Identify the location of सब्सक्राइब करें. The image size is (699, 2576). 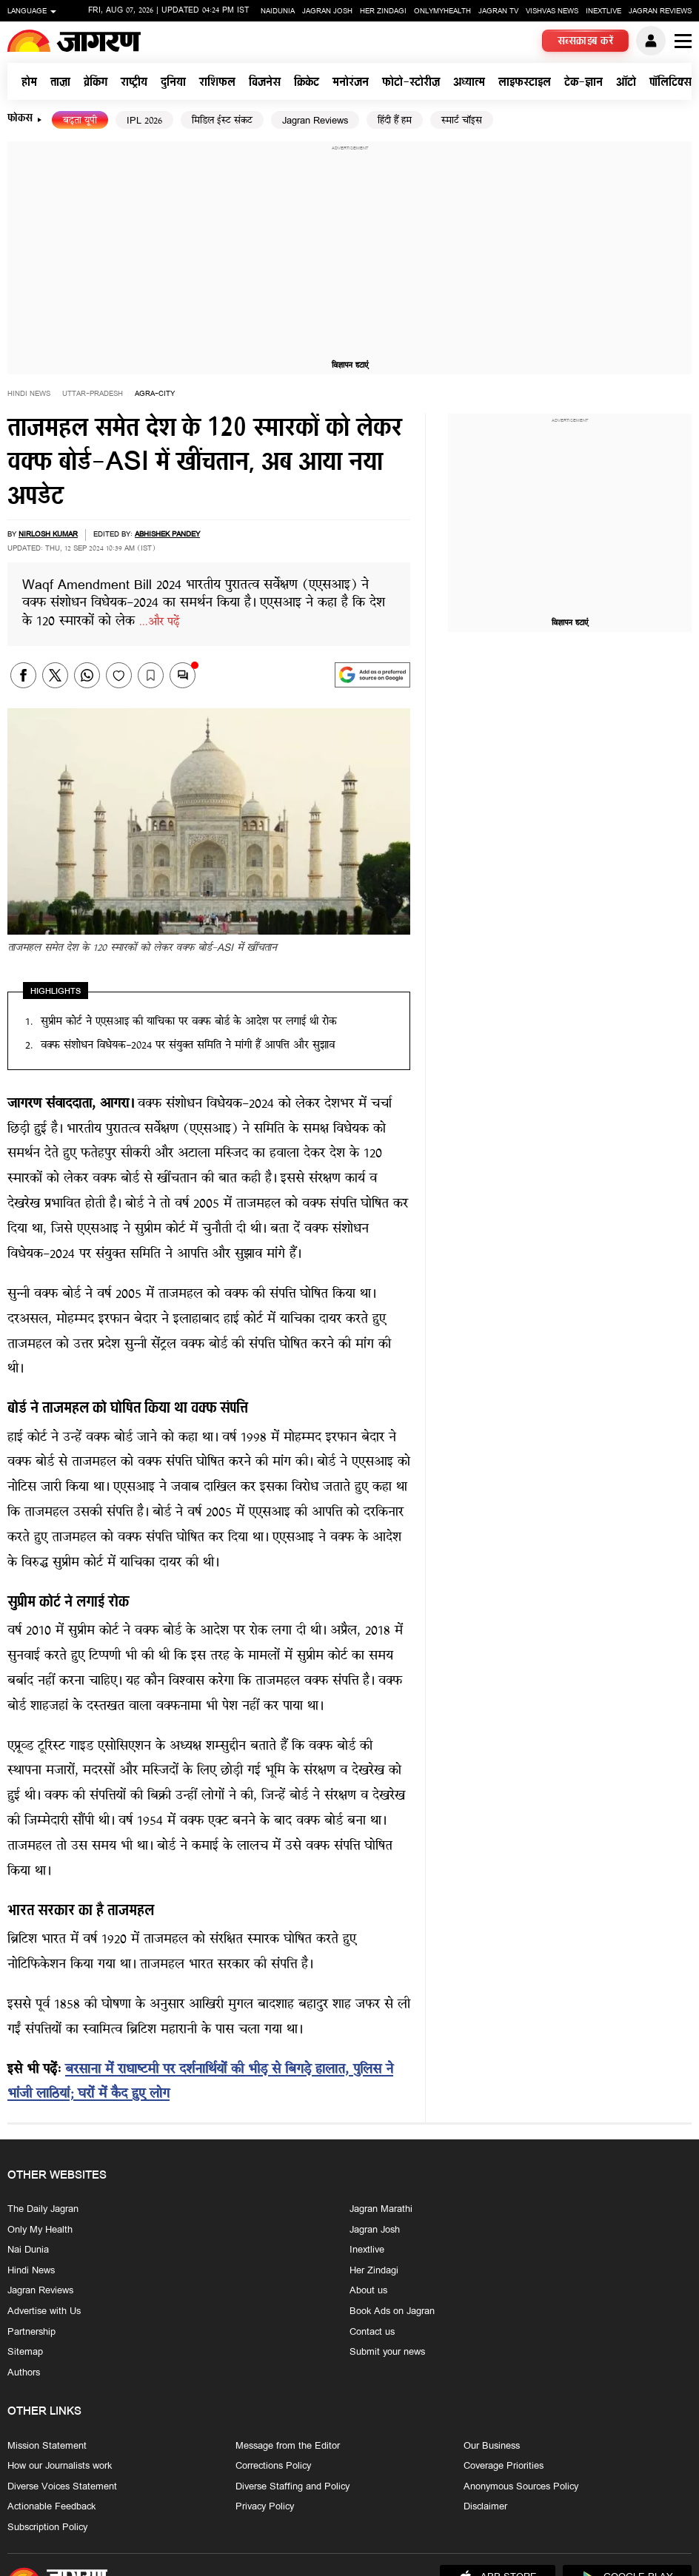
(586, 42).